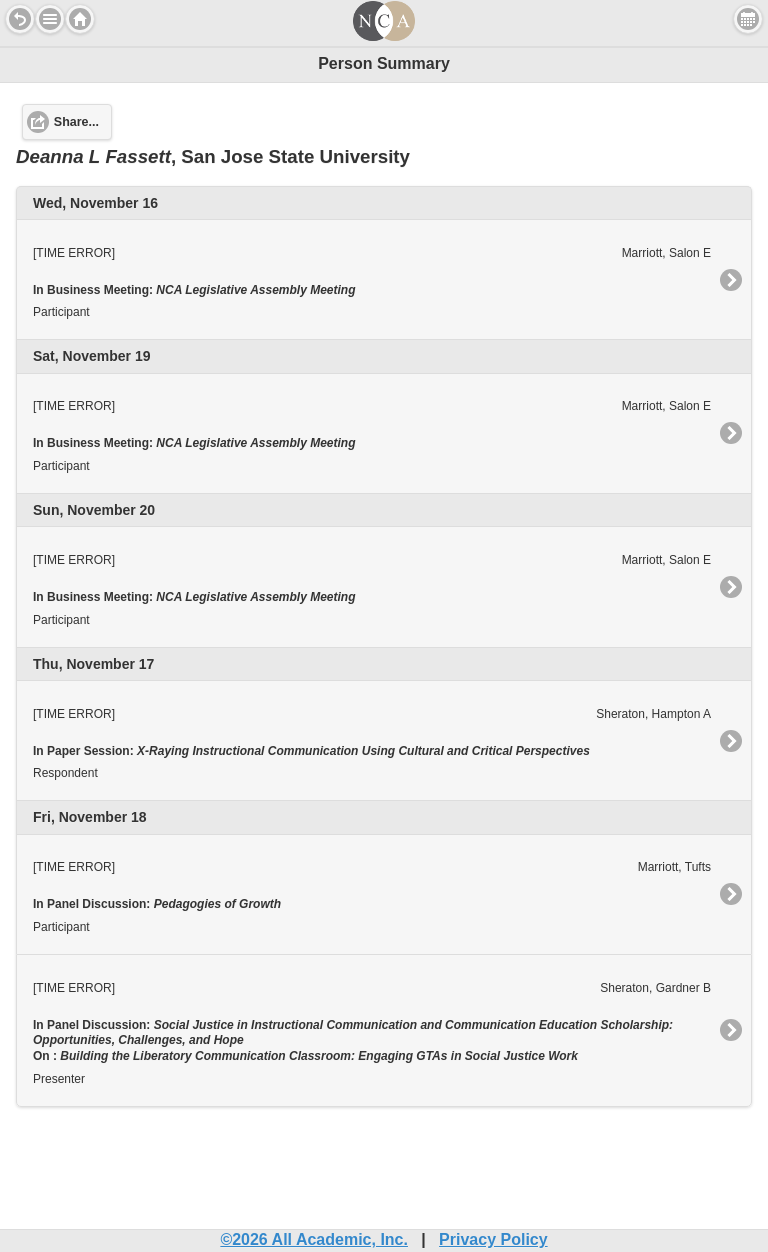 This screenshot has height=1252, width=768. Describe the element at coordinates (50, 19) in the screenshot. I see `[button]` at that location.